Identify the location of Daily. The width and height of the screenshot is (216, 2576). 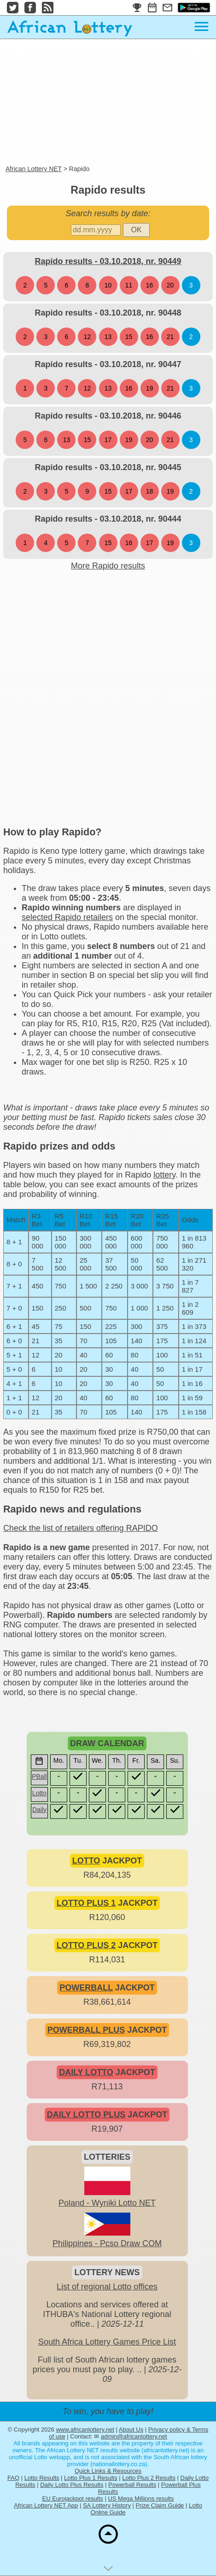
(39, 1809).